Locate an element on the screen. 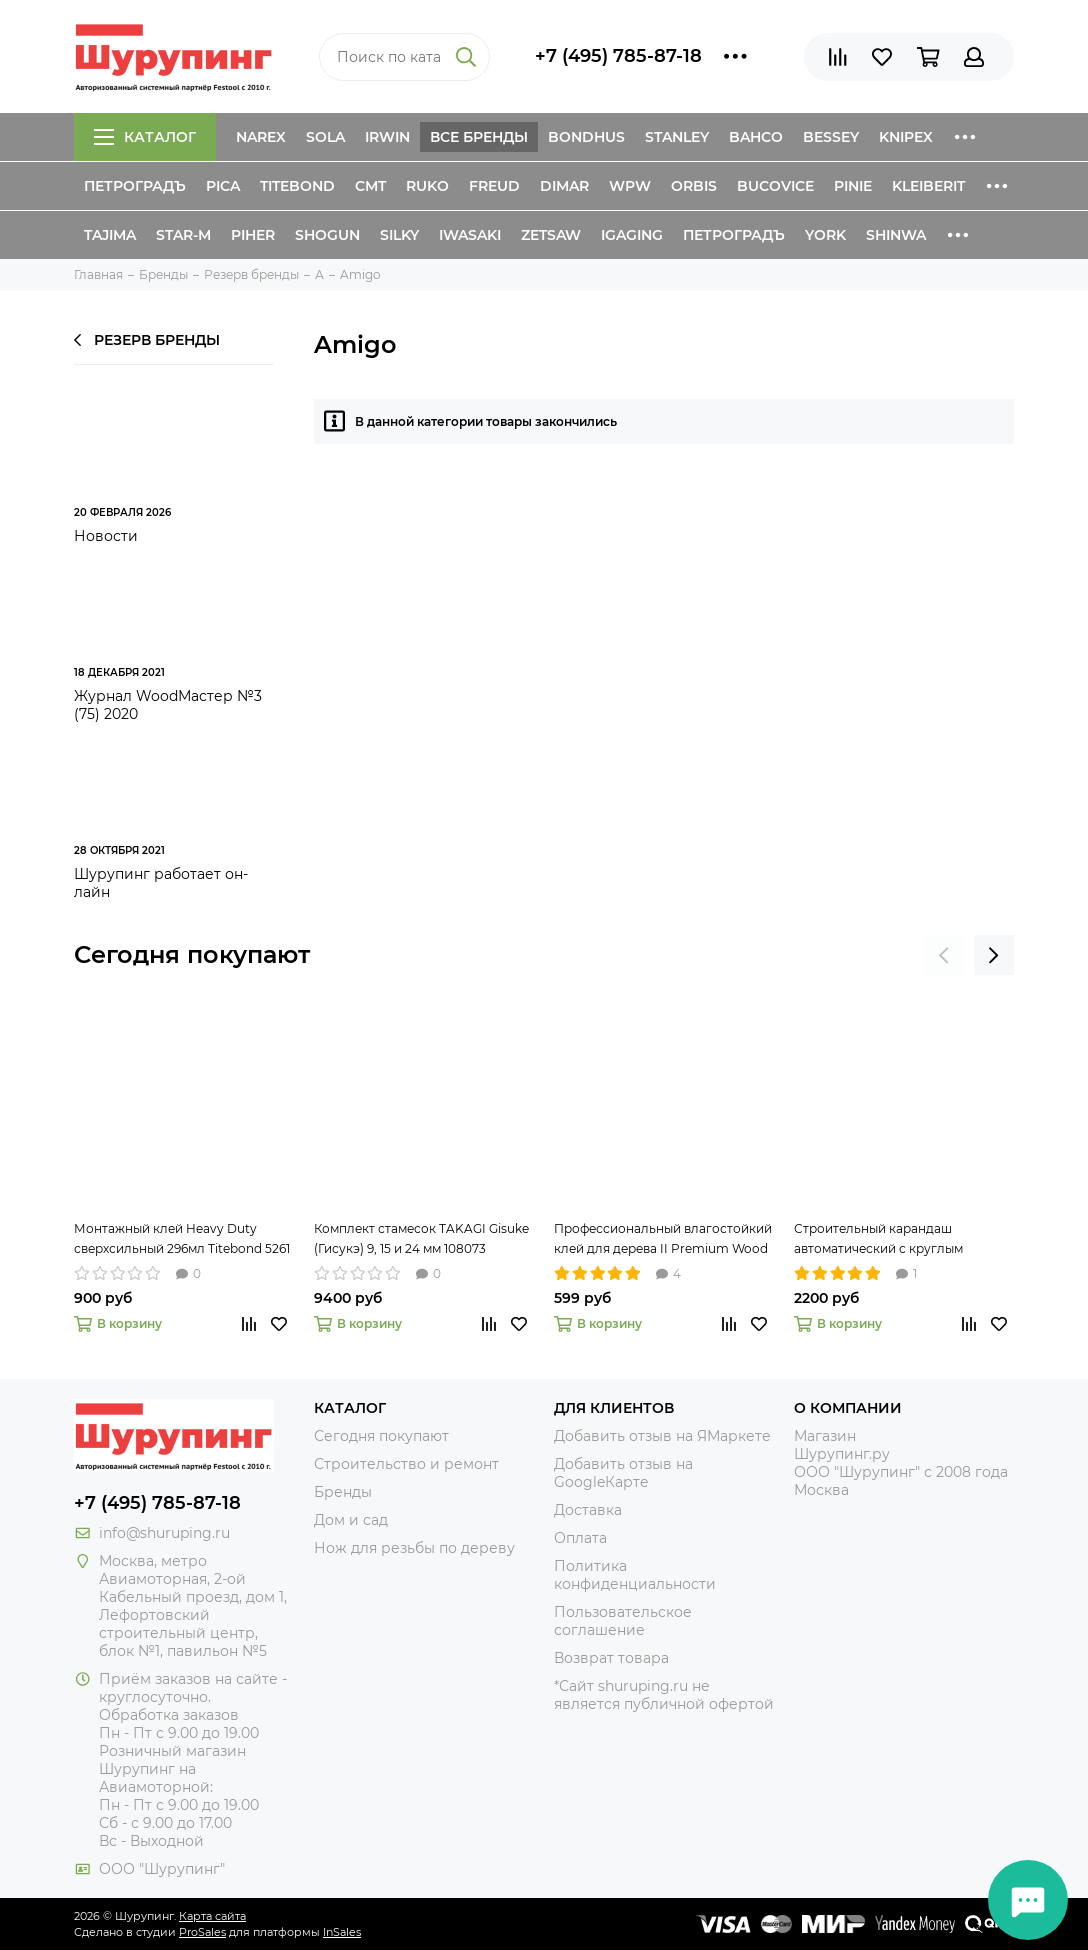  Iwasaki is located at coordinates (470, 235).